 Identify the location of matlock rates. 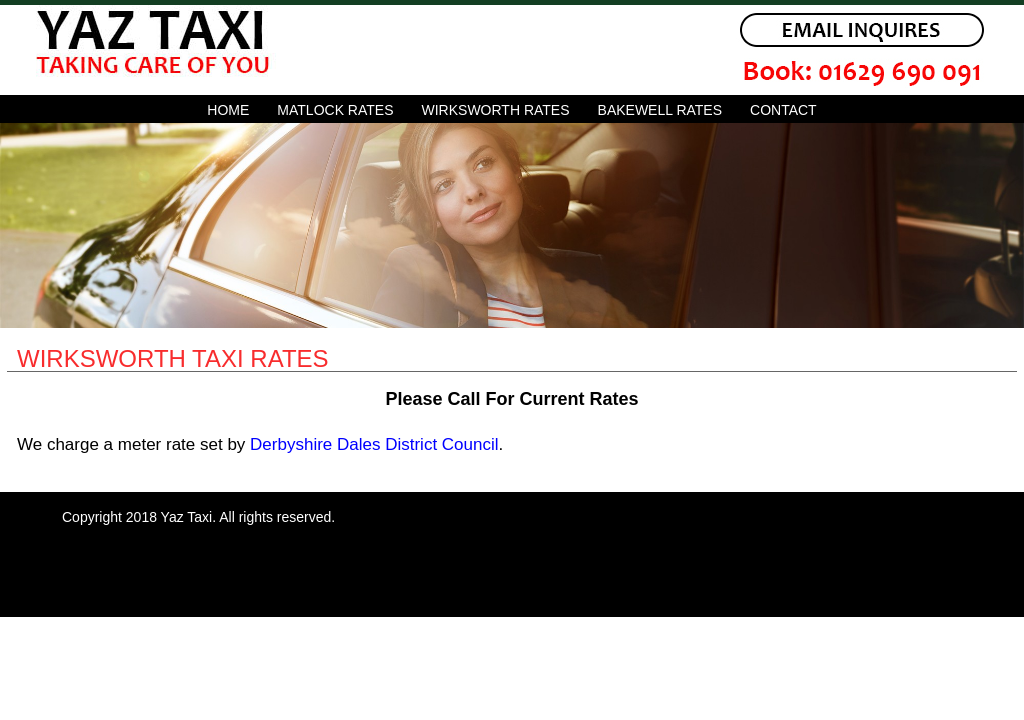
(335, 110).